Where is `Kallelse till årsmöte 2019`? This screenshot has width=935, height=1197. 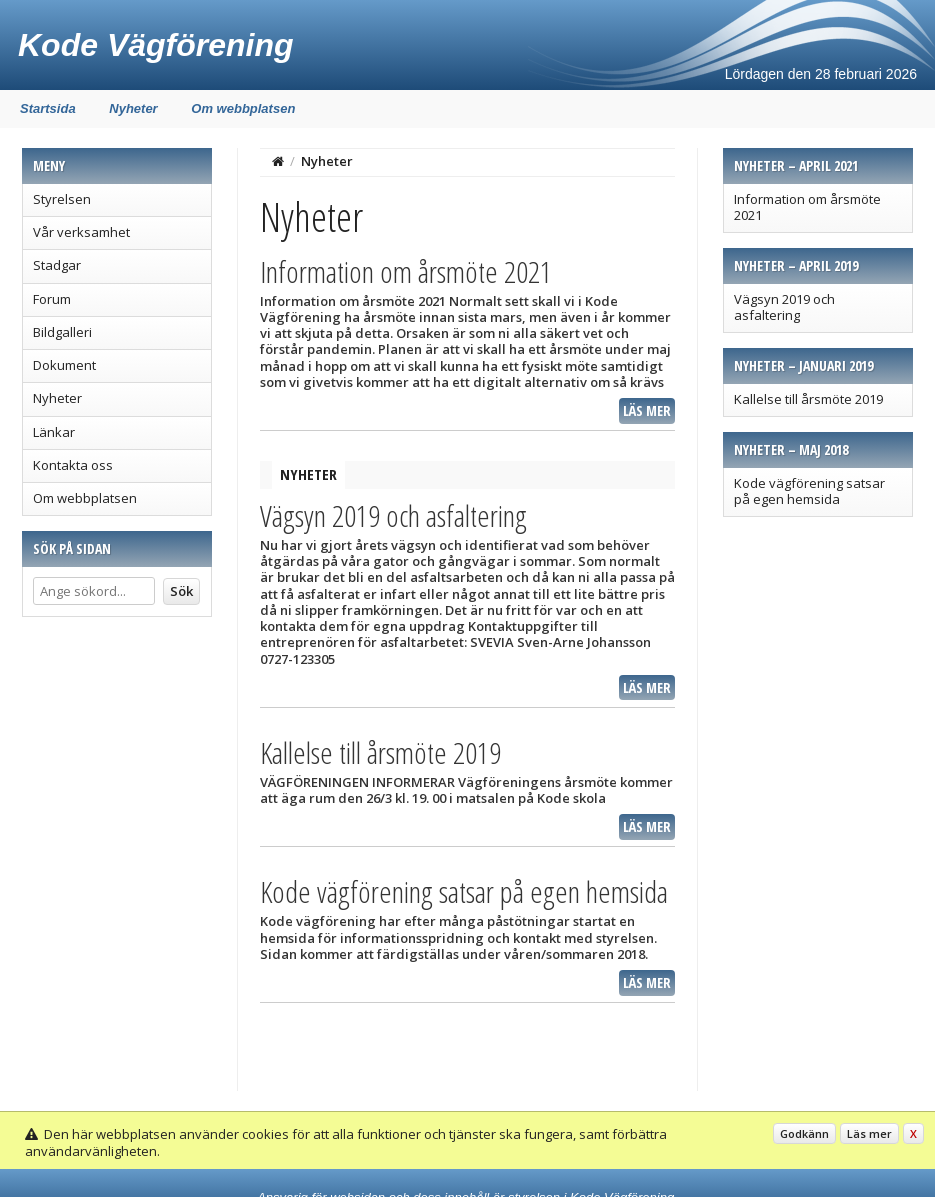 Kallelse till årsmöte 2019 is located at coordinates (808, 399).